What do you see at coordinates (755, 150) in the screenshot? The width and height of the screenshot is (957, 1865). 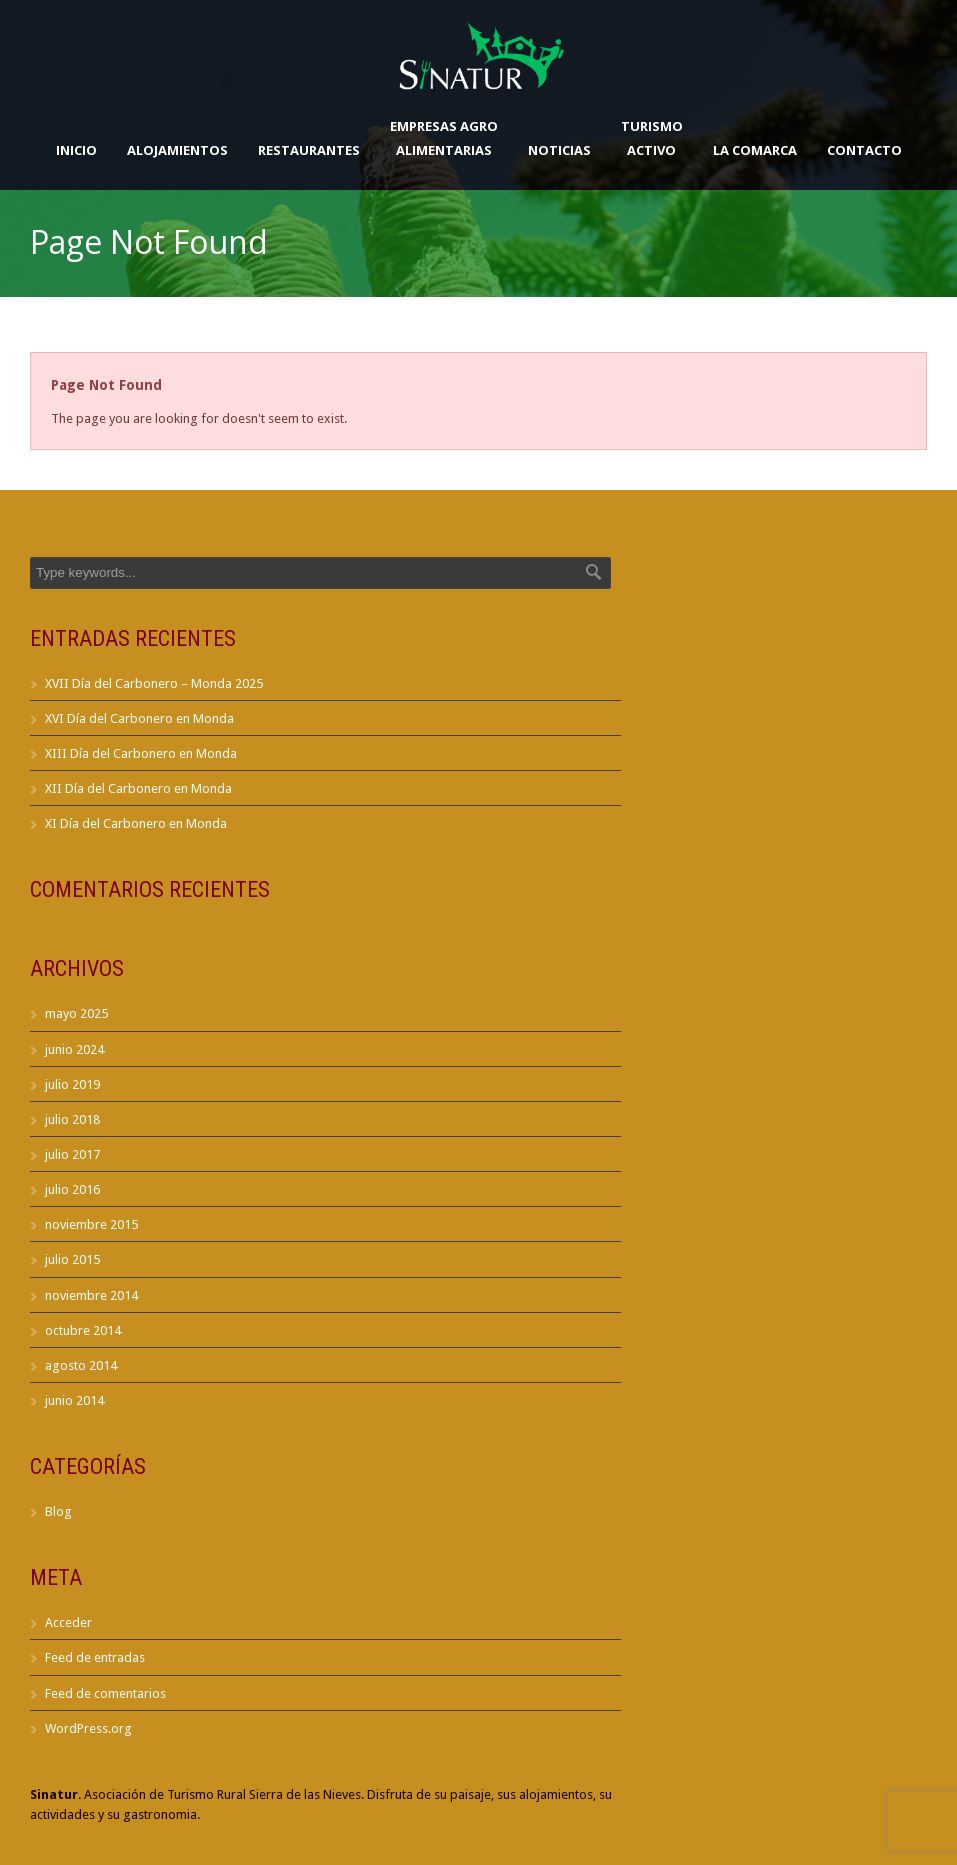 I see `La Comarca` at bounding box center [755, 150].